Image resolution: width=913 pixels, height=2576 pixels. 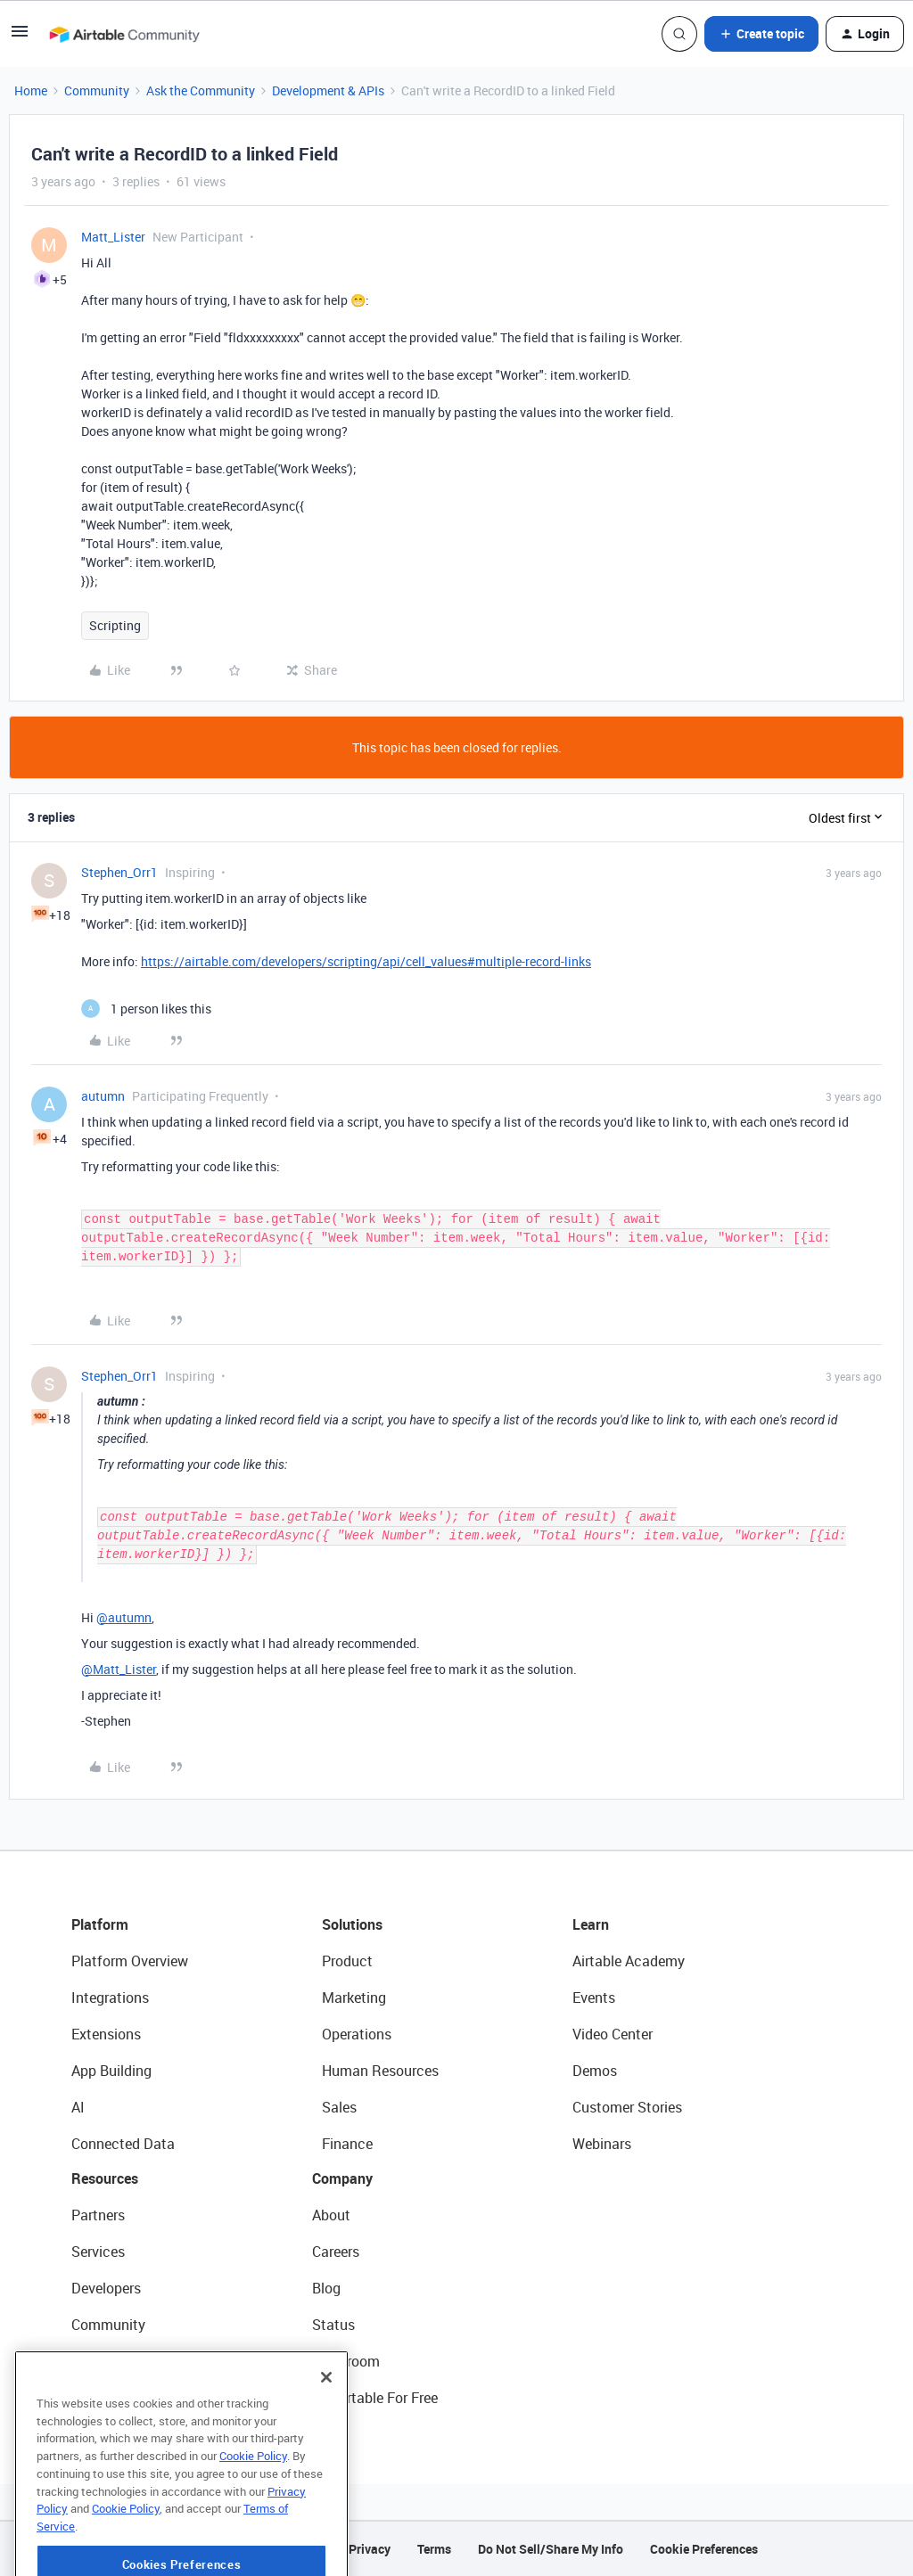 I want to click on Status, so click(x=333, y=2324).